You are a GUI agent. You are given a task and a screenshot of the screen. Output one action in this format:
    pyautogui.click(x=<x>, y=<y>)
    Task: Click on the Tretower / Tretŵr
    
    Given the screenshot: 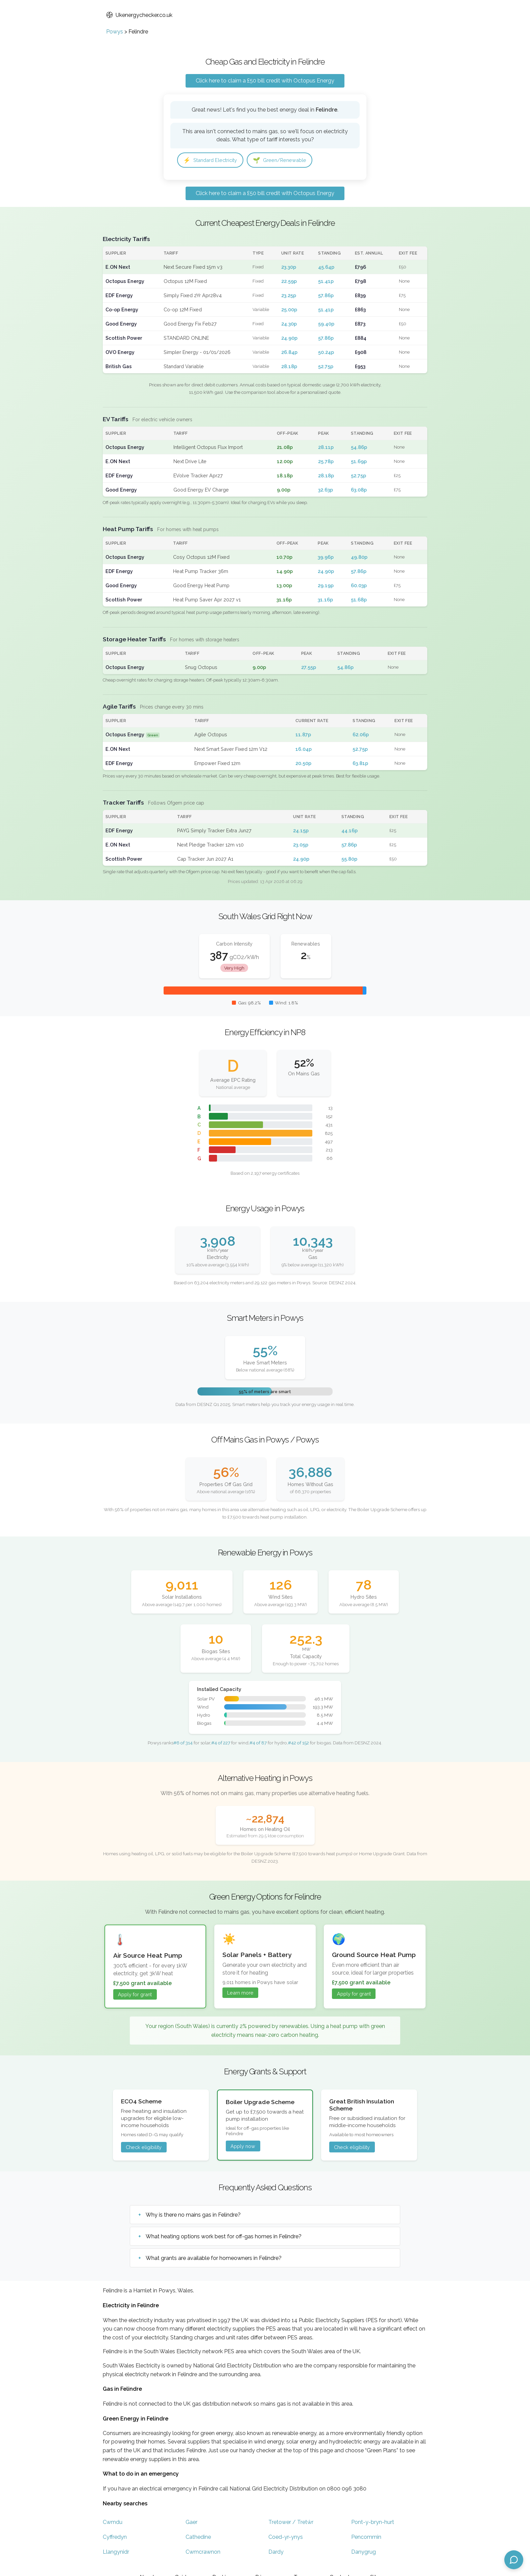 What is the action you would take?
    pyautogui.click(x=290, y=2523)
    